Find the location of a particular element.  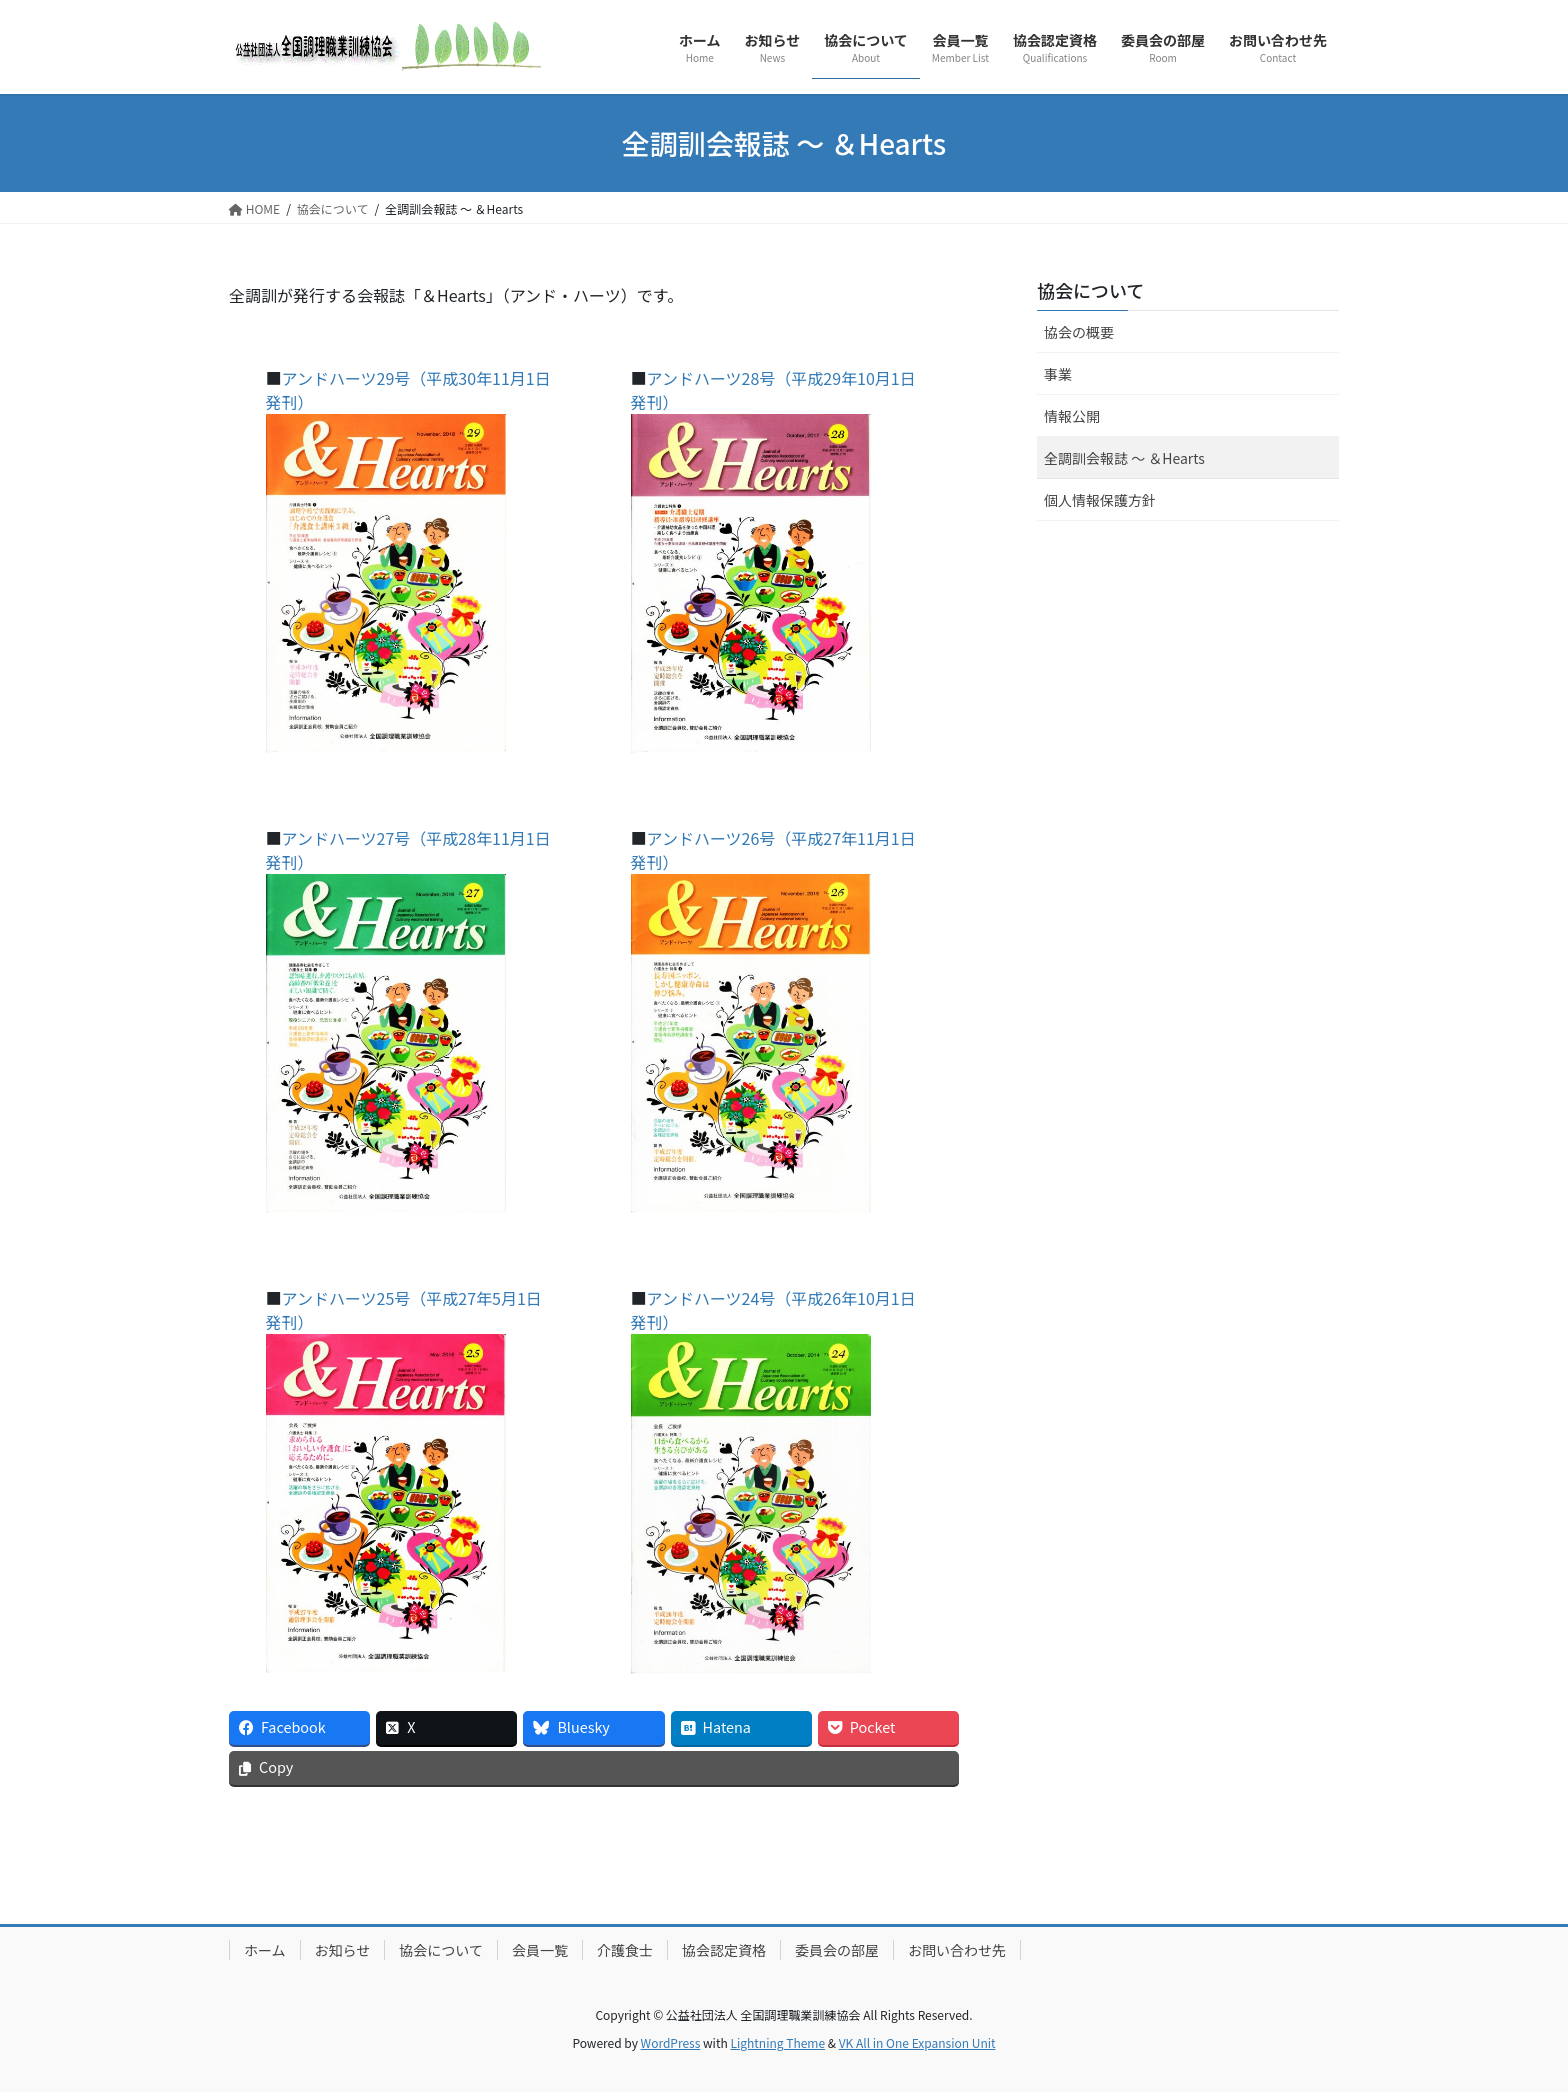

介護食士 is located at coordinates (625, 1950).